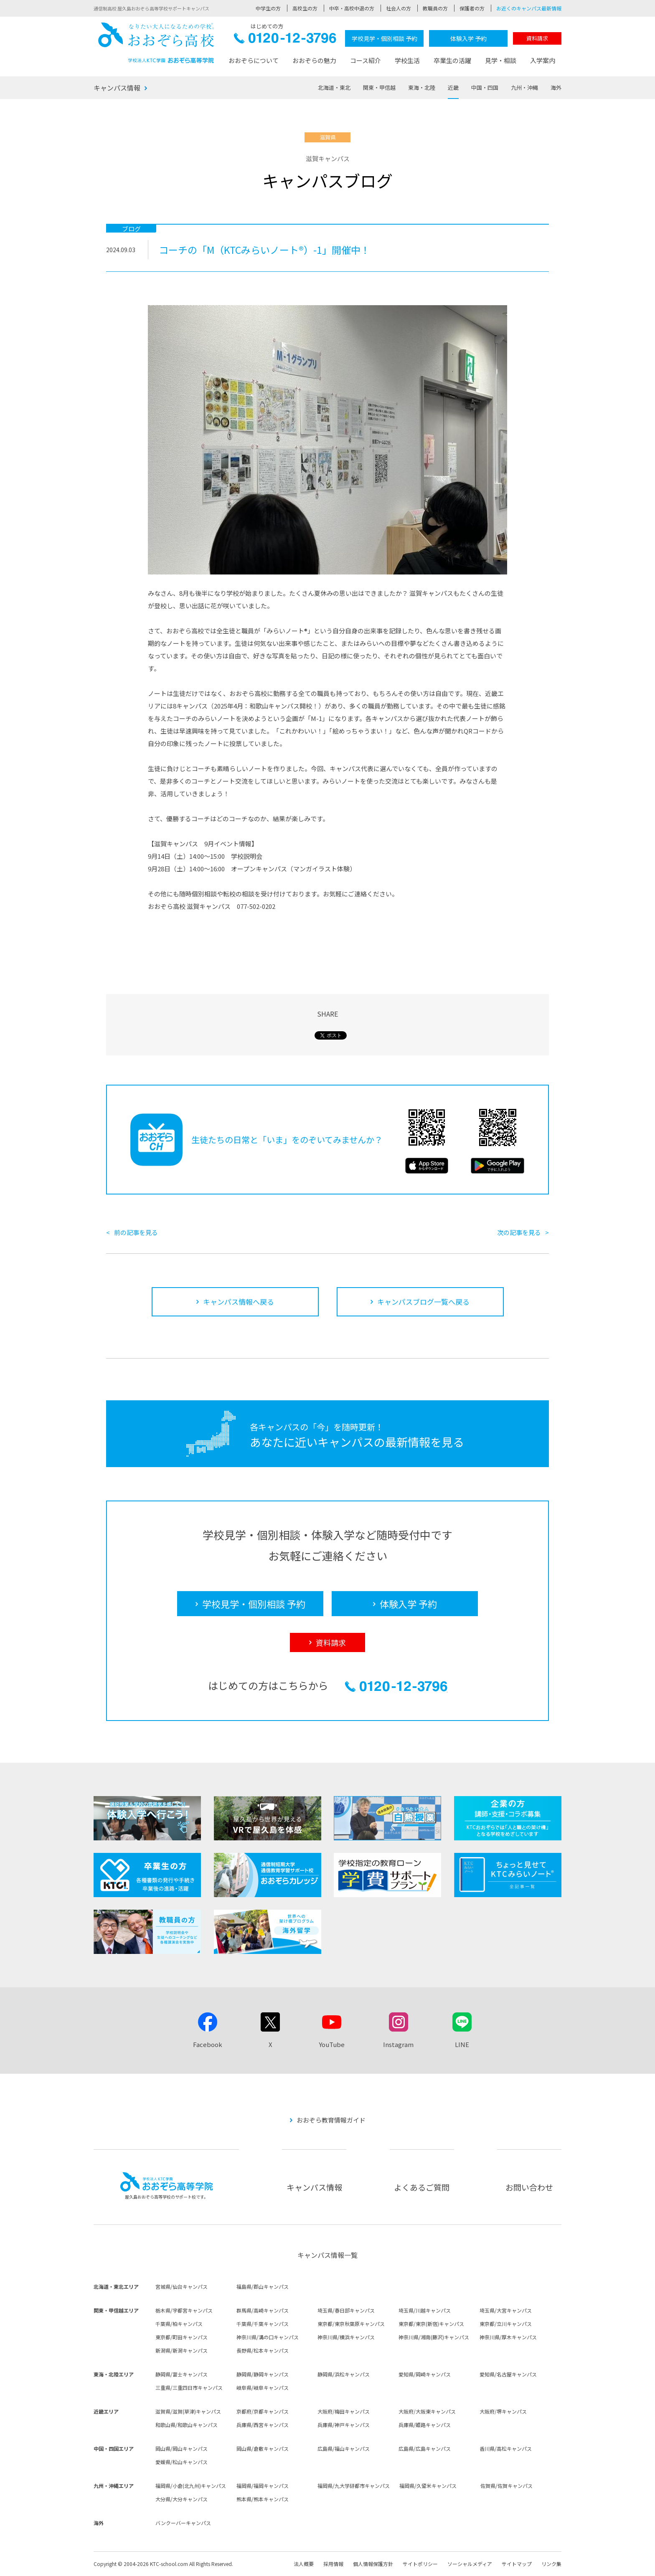 The image size is (655, 2576). I want to click on LINE, so click(462, 2044).